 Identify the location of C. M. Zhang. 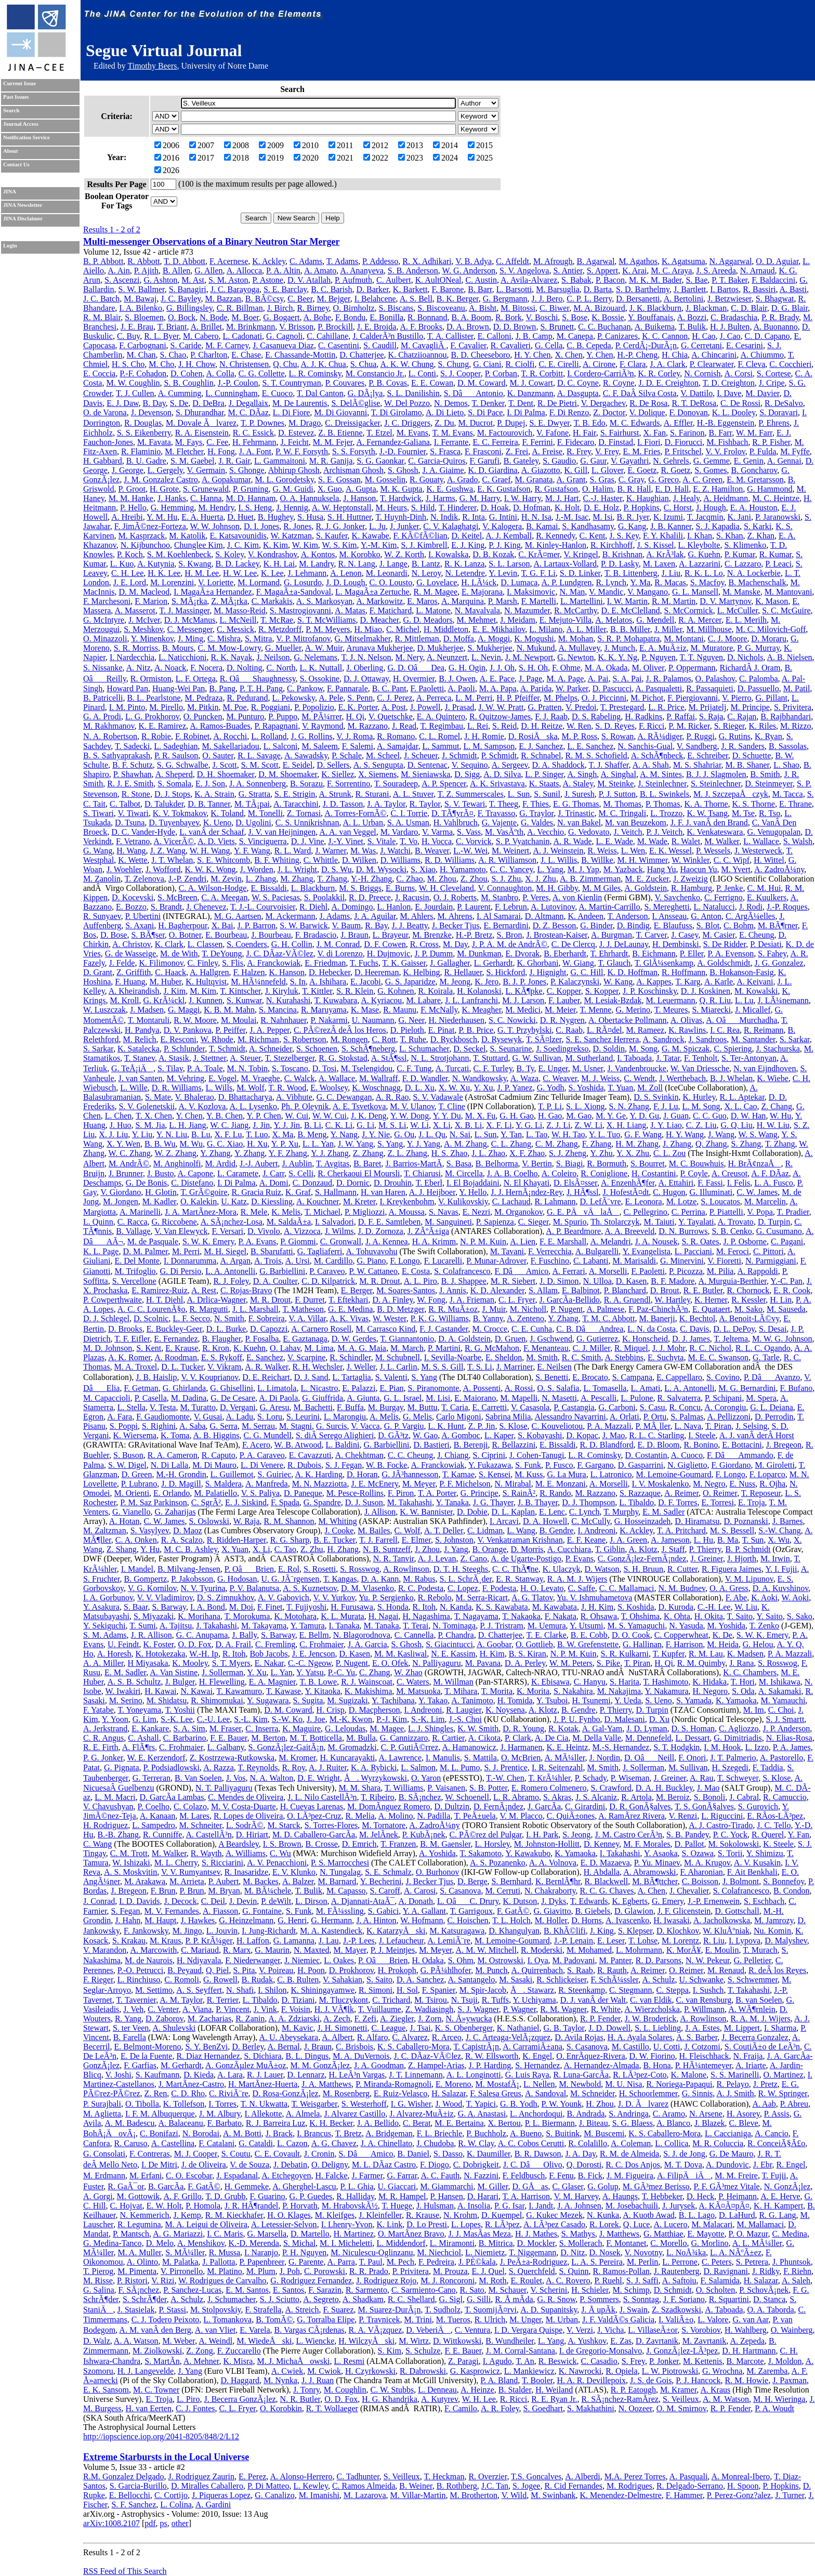
(556, 1143).